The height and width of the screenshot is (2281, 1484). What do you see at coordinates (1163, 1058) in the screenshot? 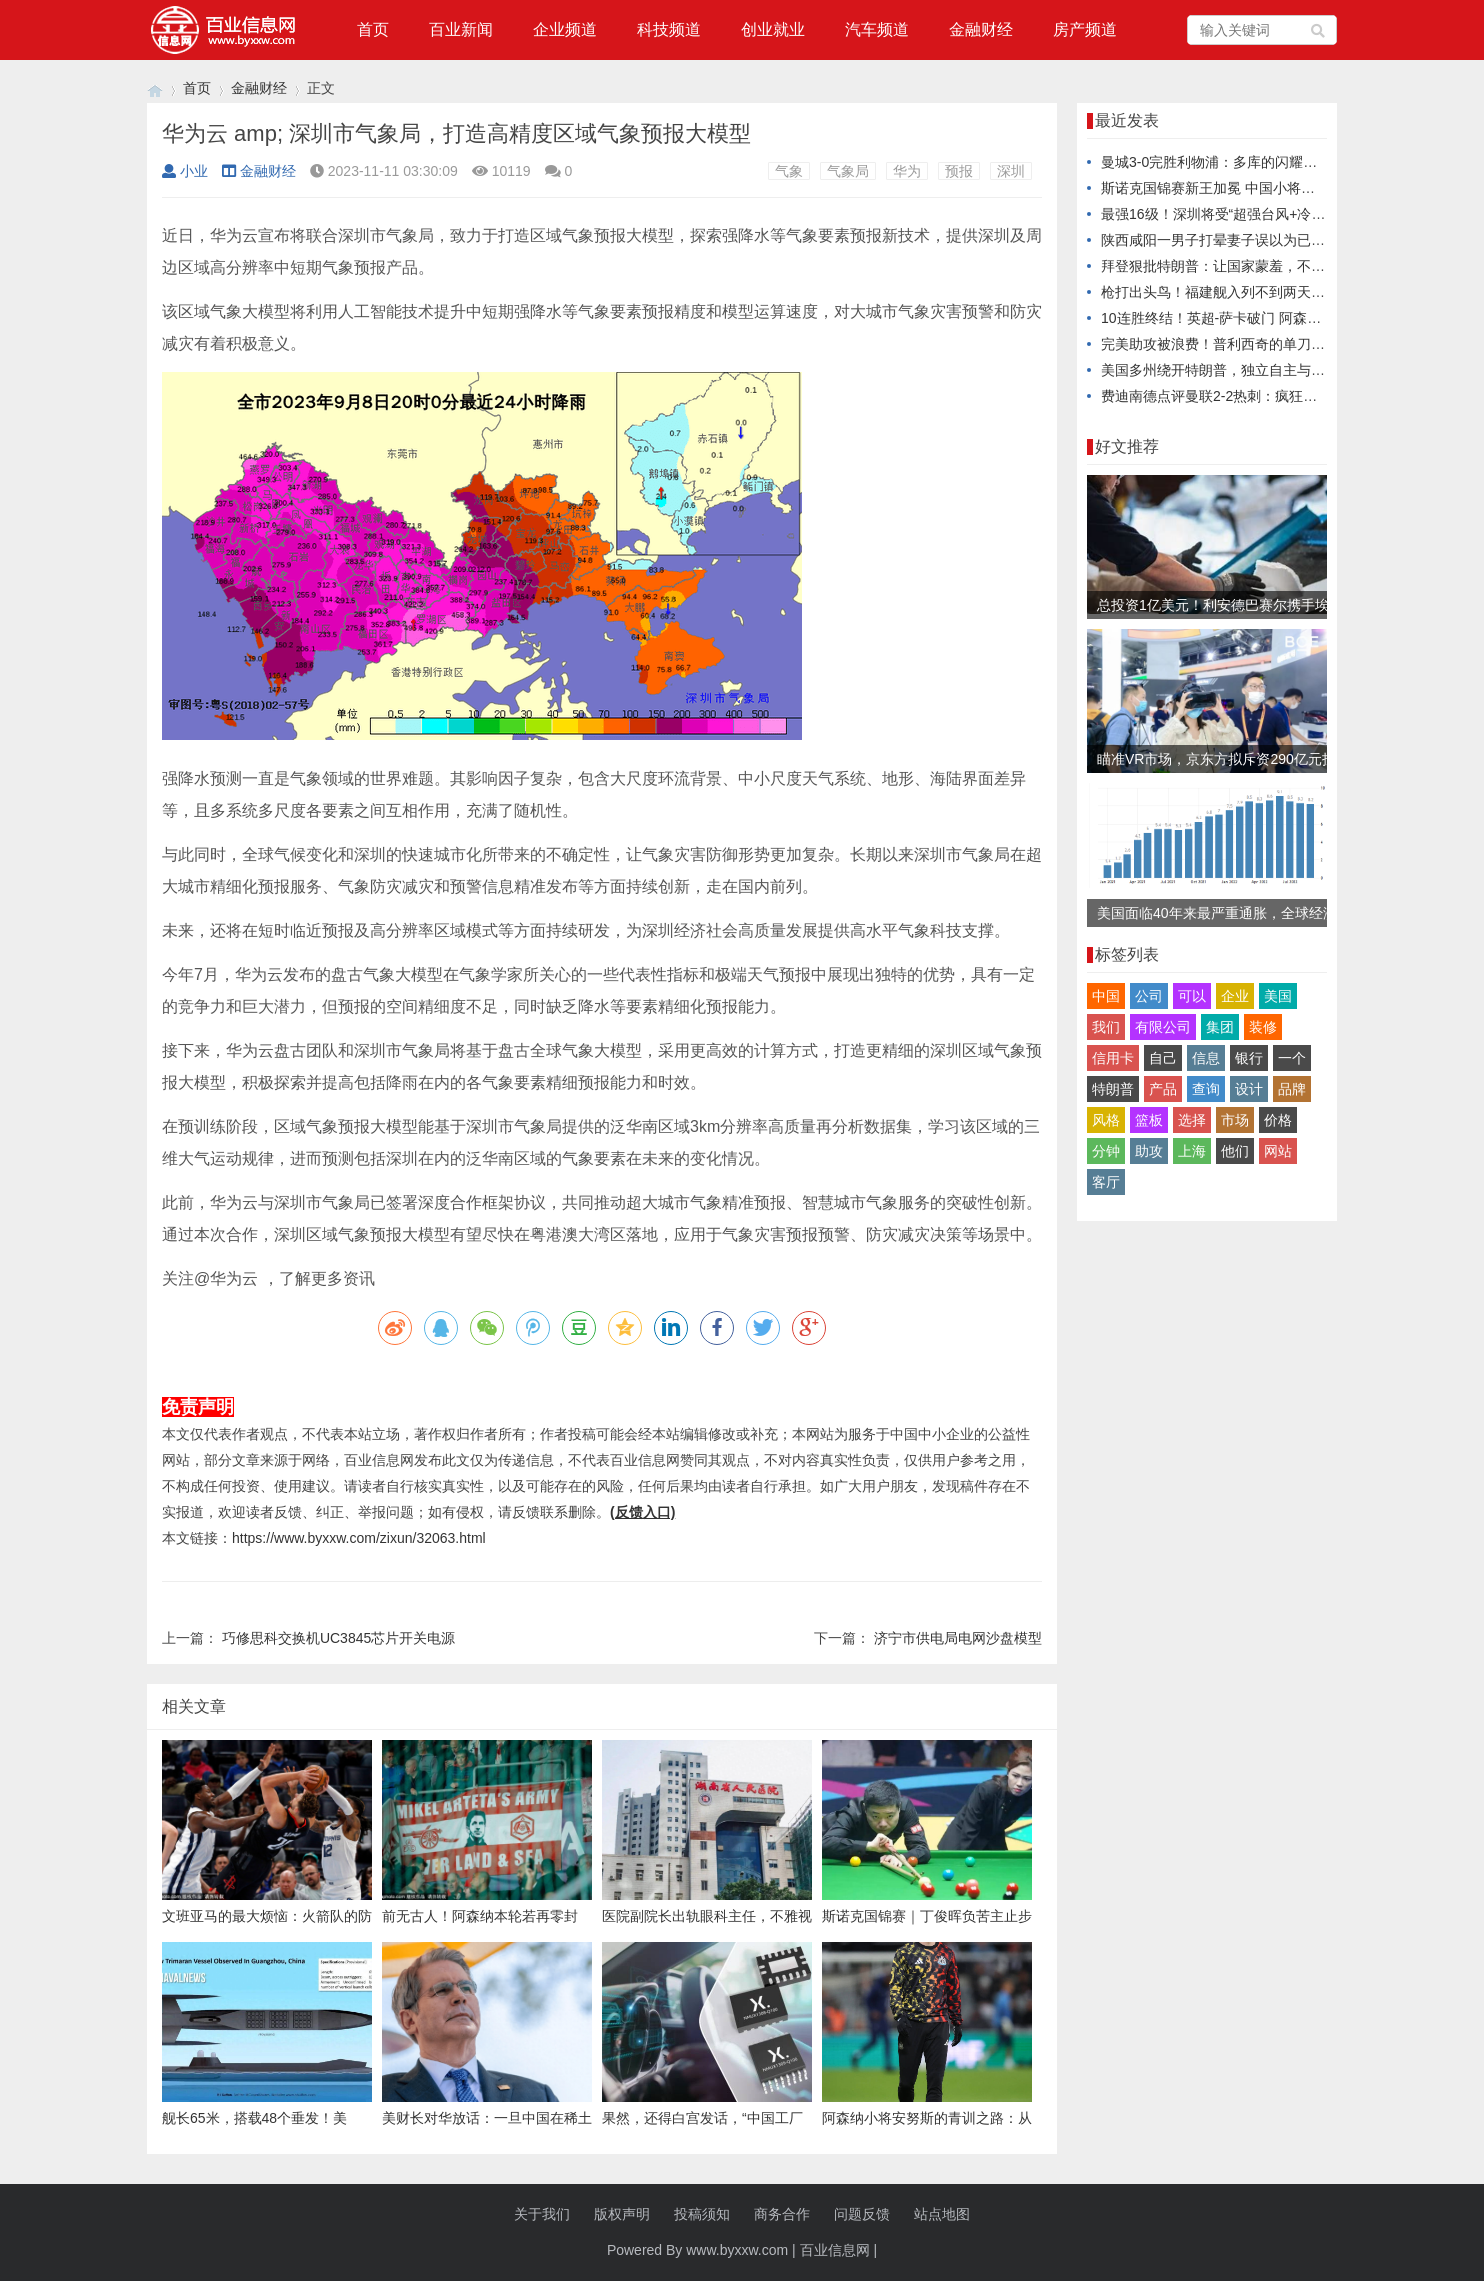
I see `自己` at bounding box center [1163, 1058].